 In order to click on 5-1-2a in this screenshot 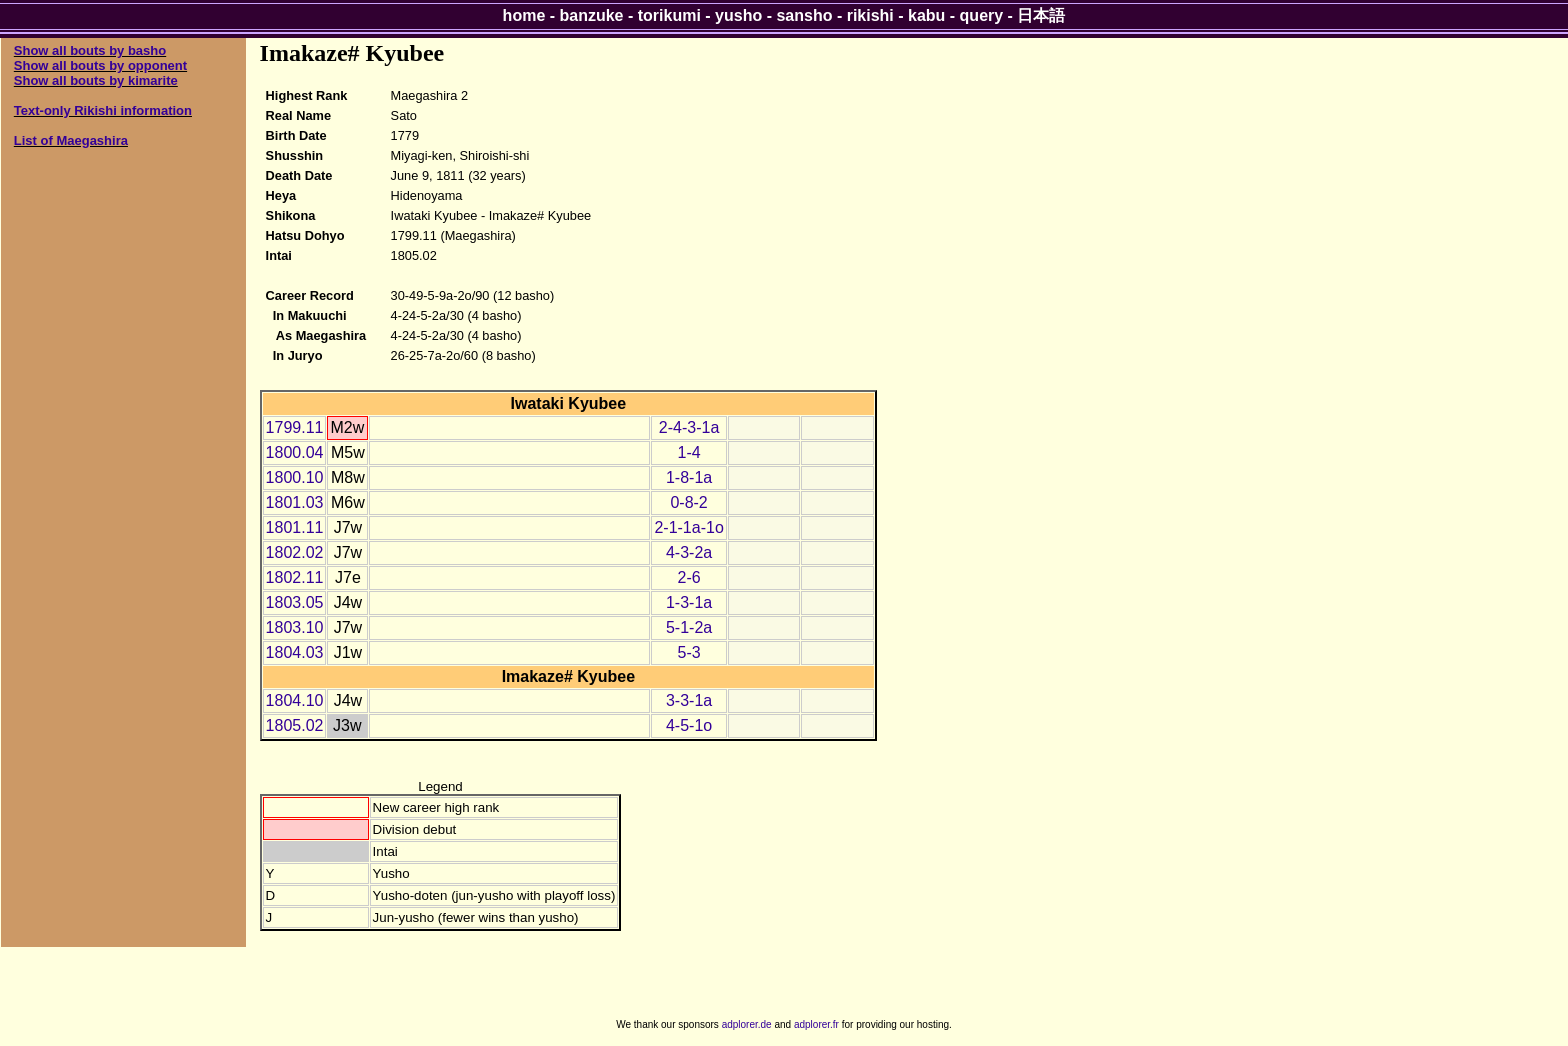, I will do `click(689, 627)`.